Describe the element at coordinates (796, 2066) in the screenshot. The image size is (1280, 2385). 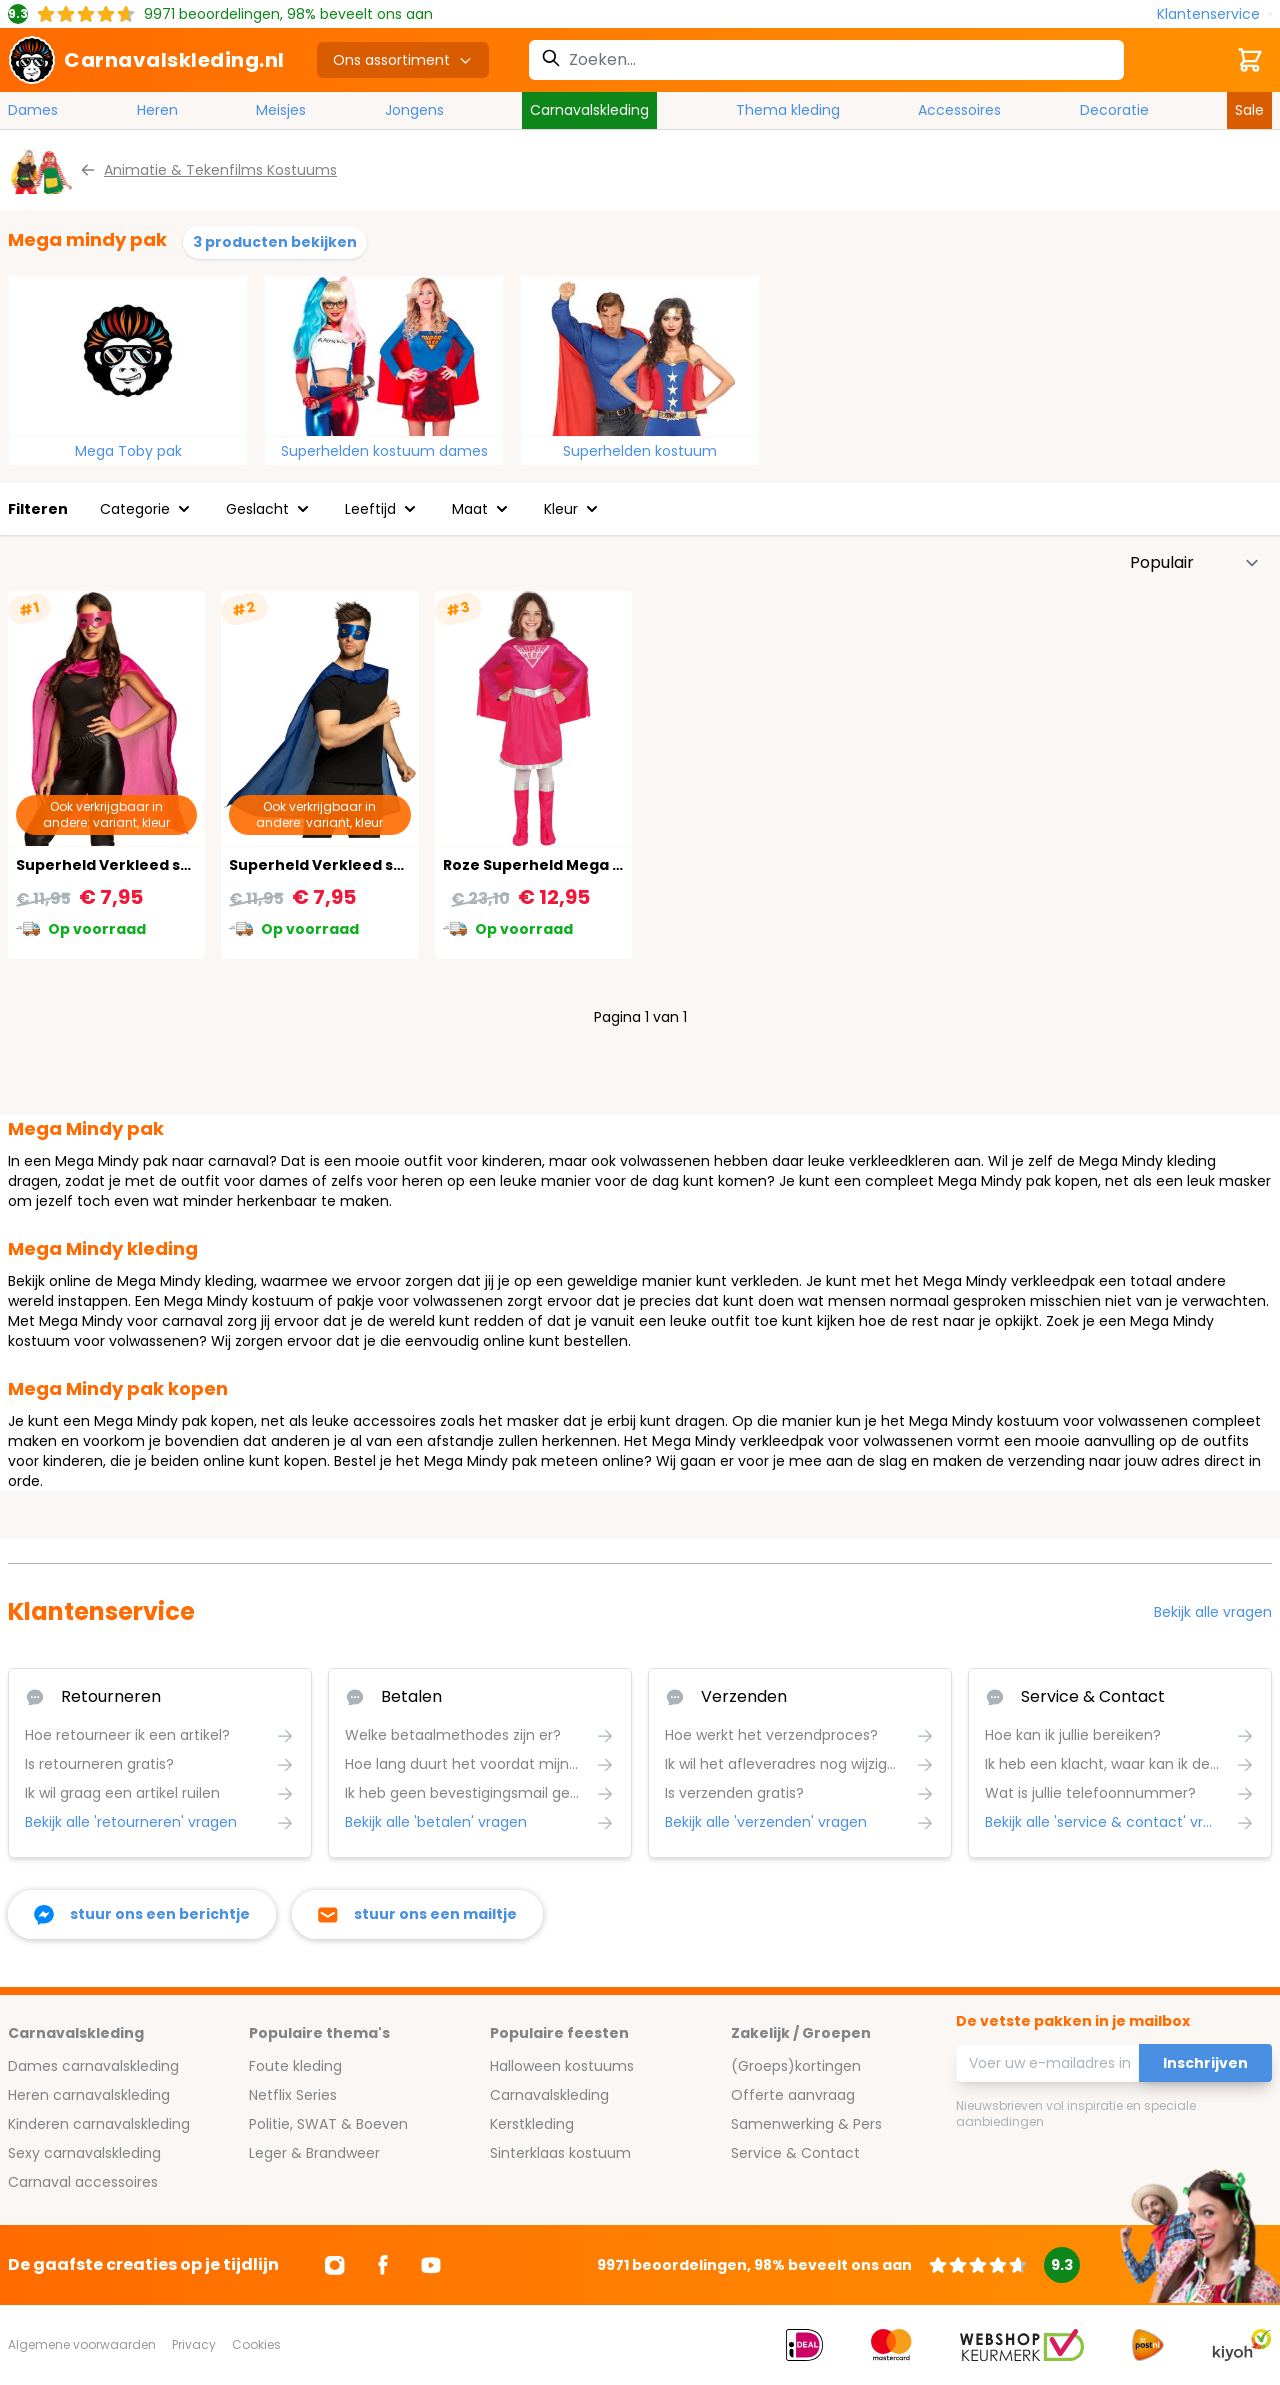
I see `(Groeps)kortingen` at that location.